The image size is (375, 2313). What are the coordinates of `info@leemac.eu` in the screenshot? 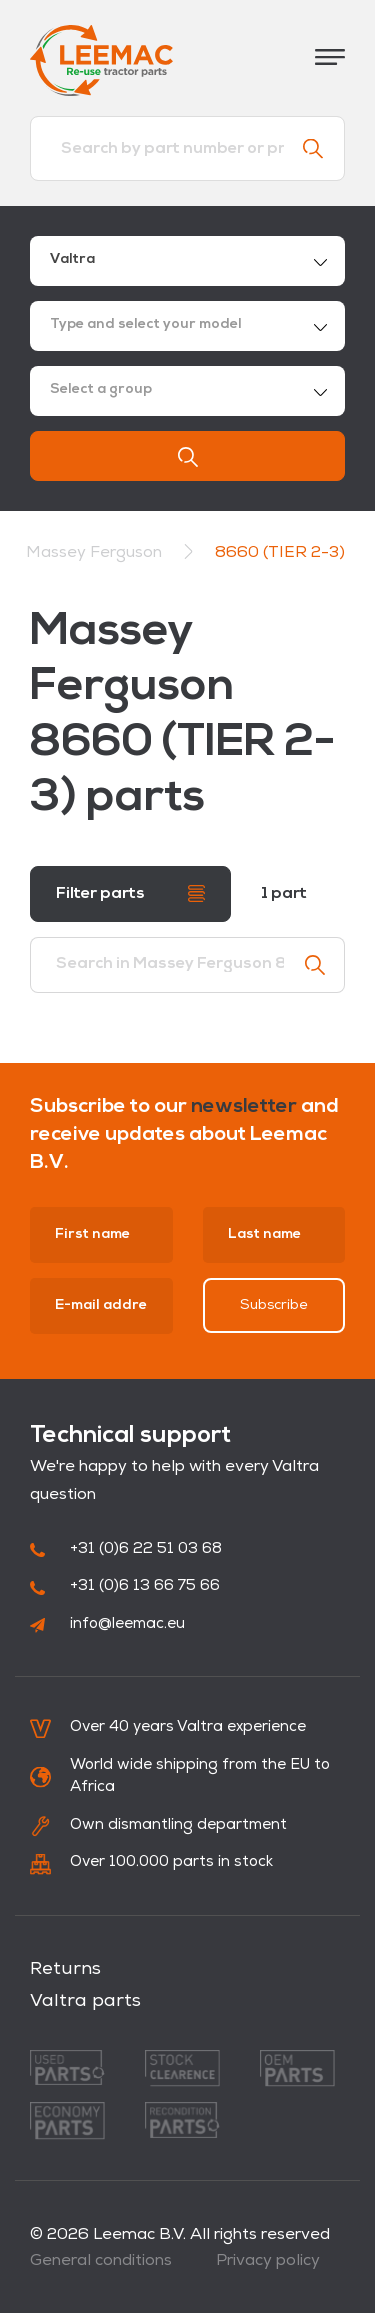 It's located at (107, 1624).